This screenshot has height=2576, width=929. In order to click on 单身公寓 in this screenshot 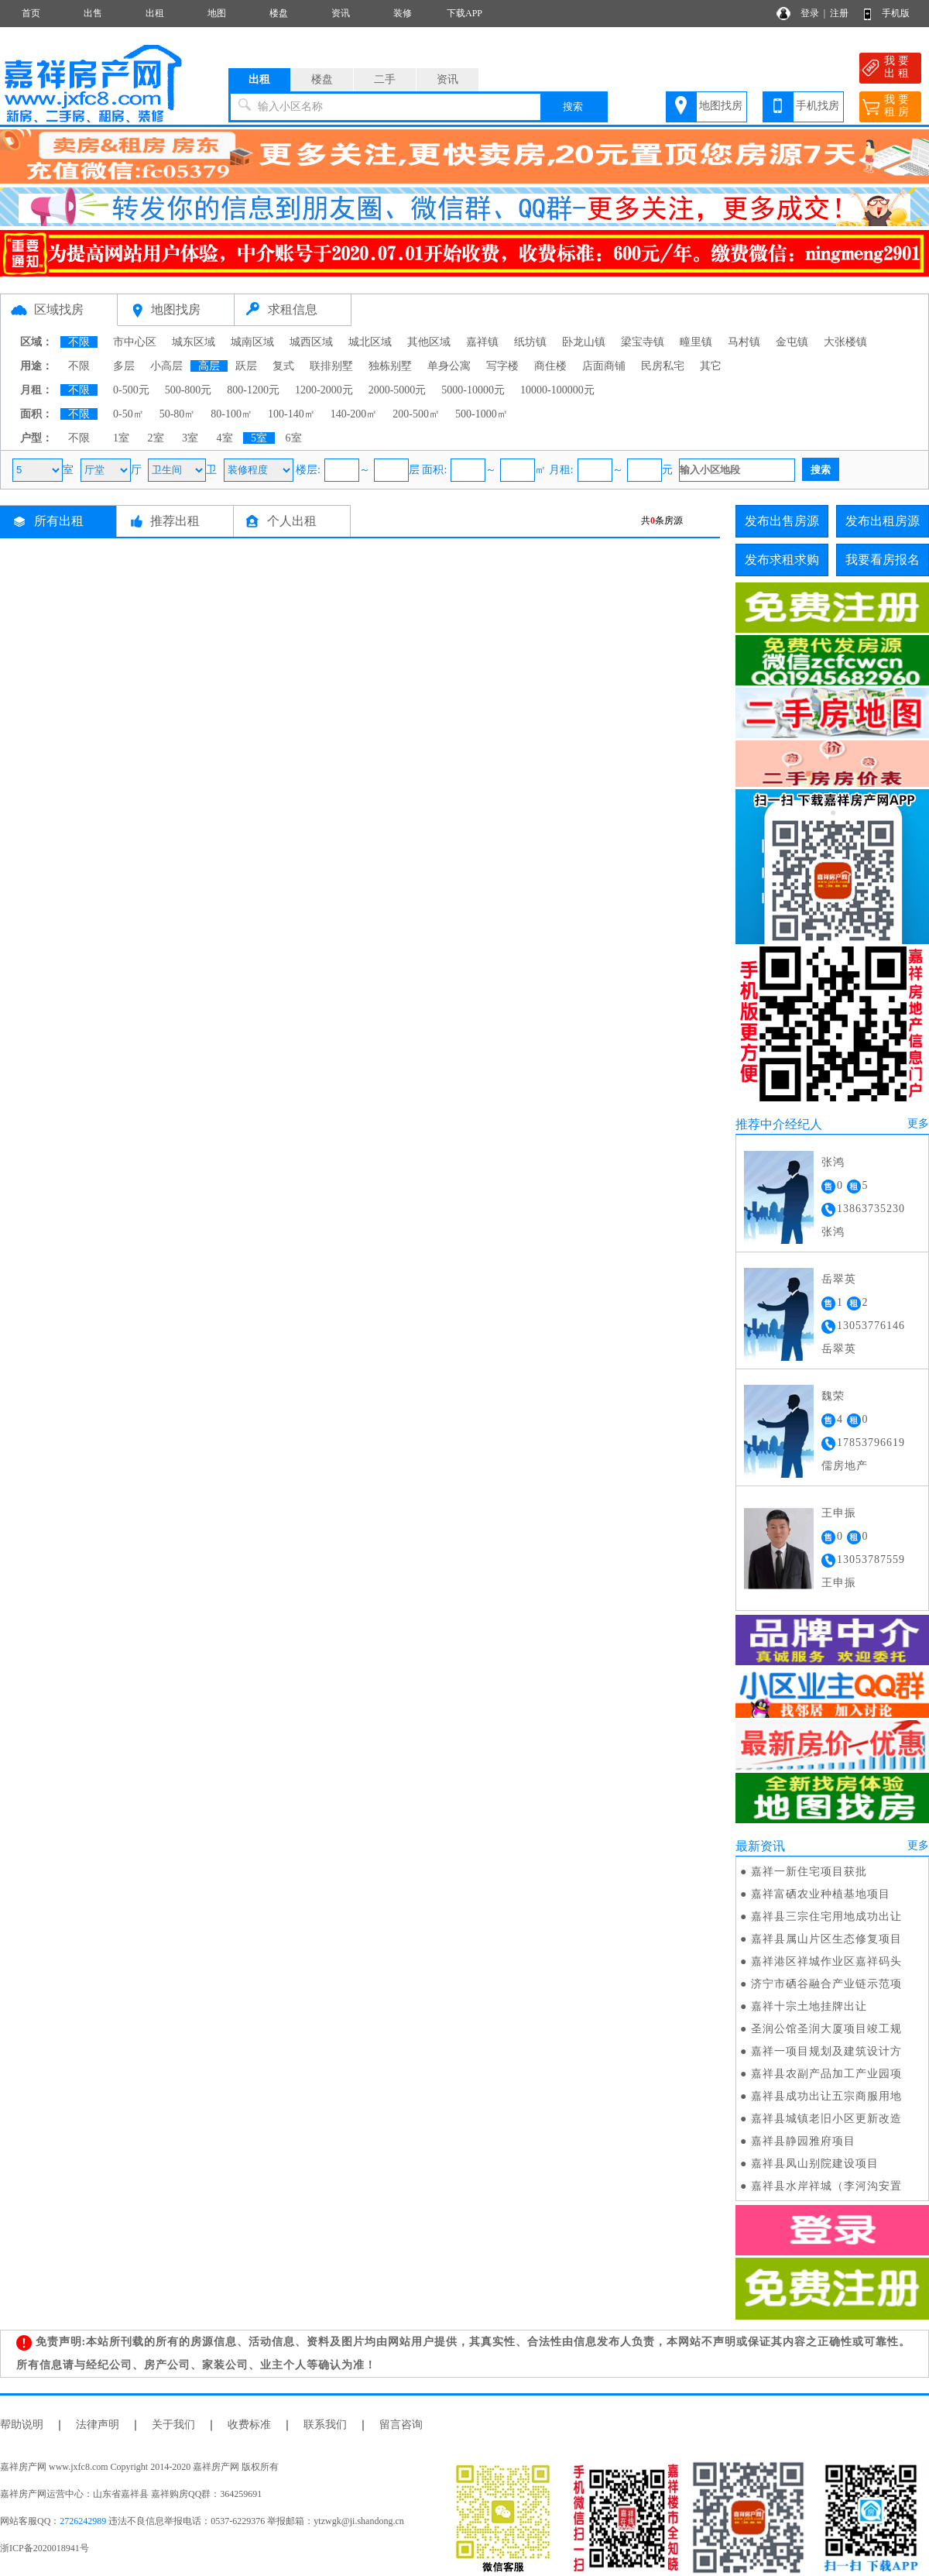, I will do `click(449, 366)`.